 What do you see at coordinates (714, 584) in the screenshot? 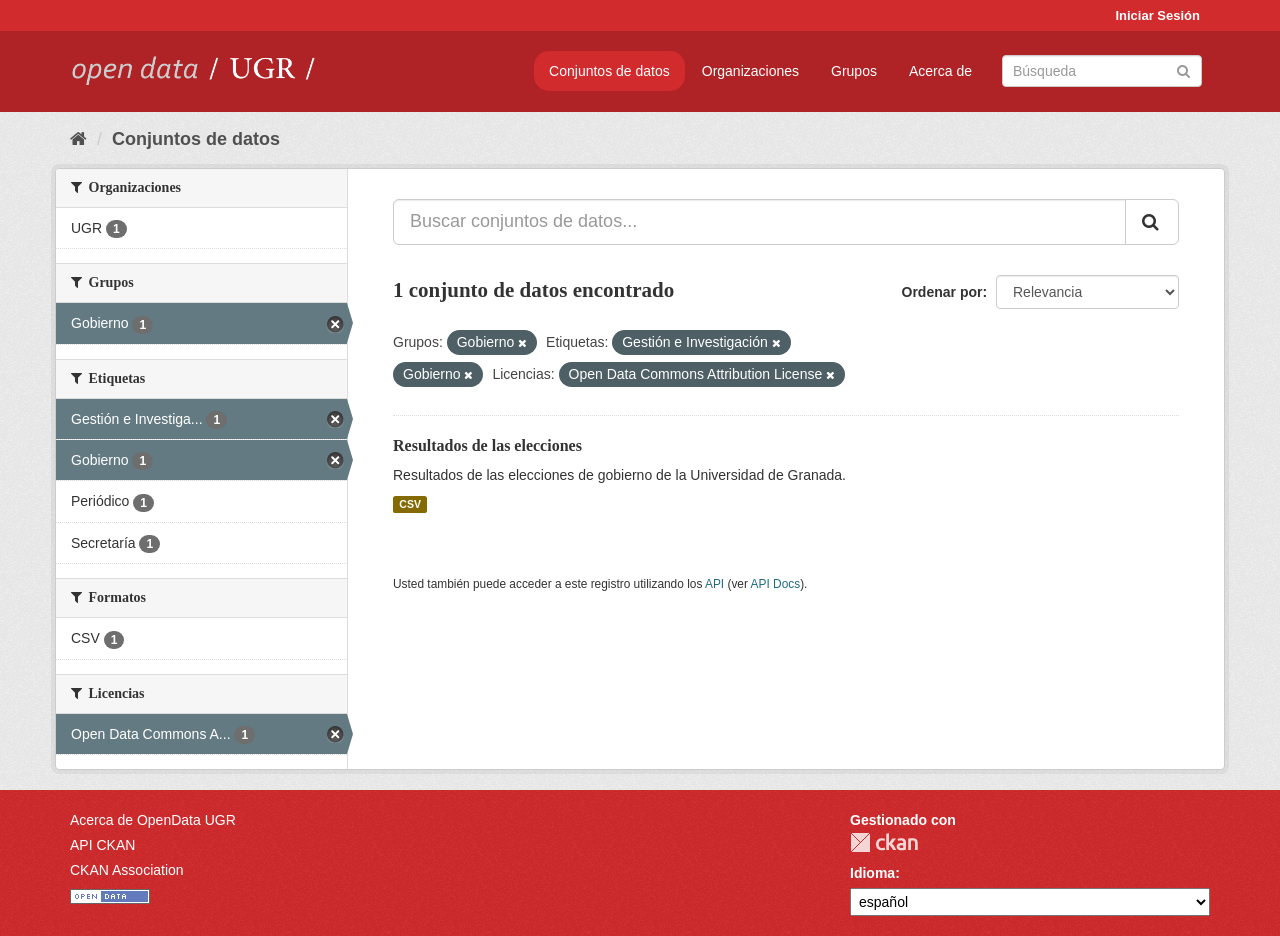
I see `API` at bounding box center [714, 584].